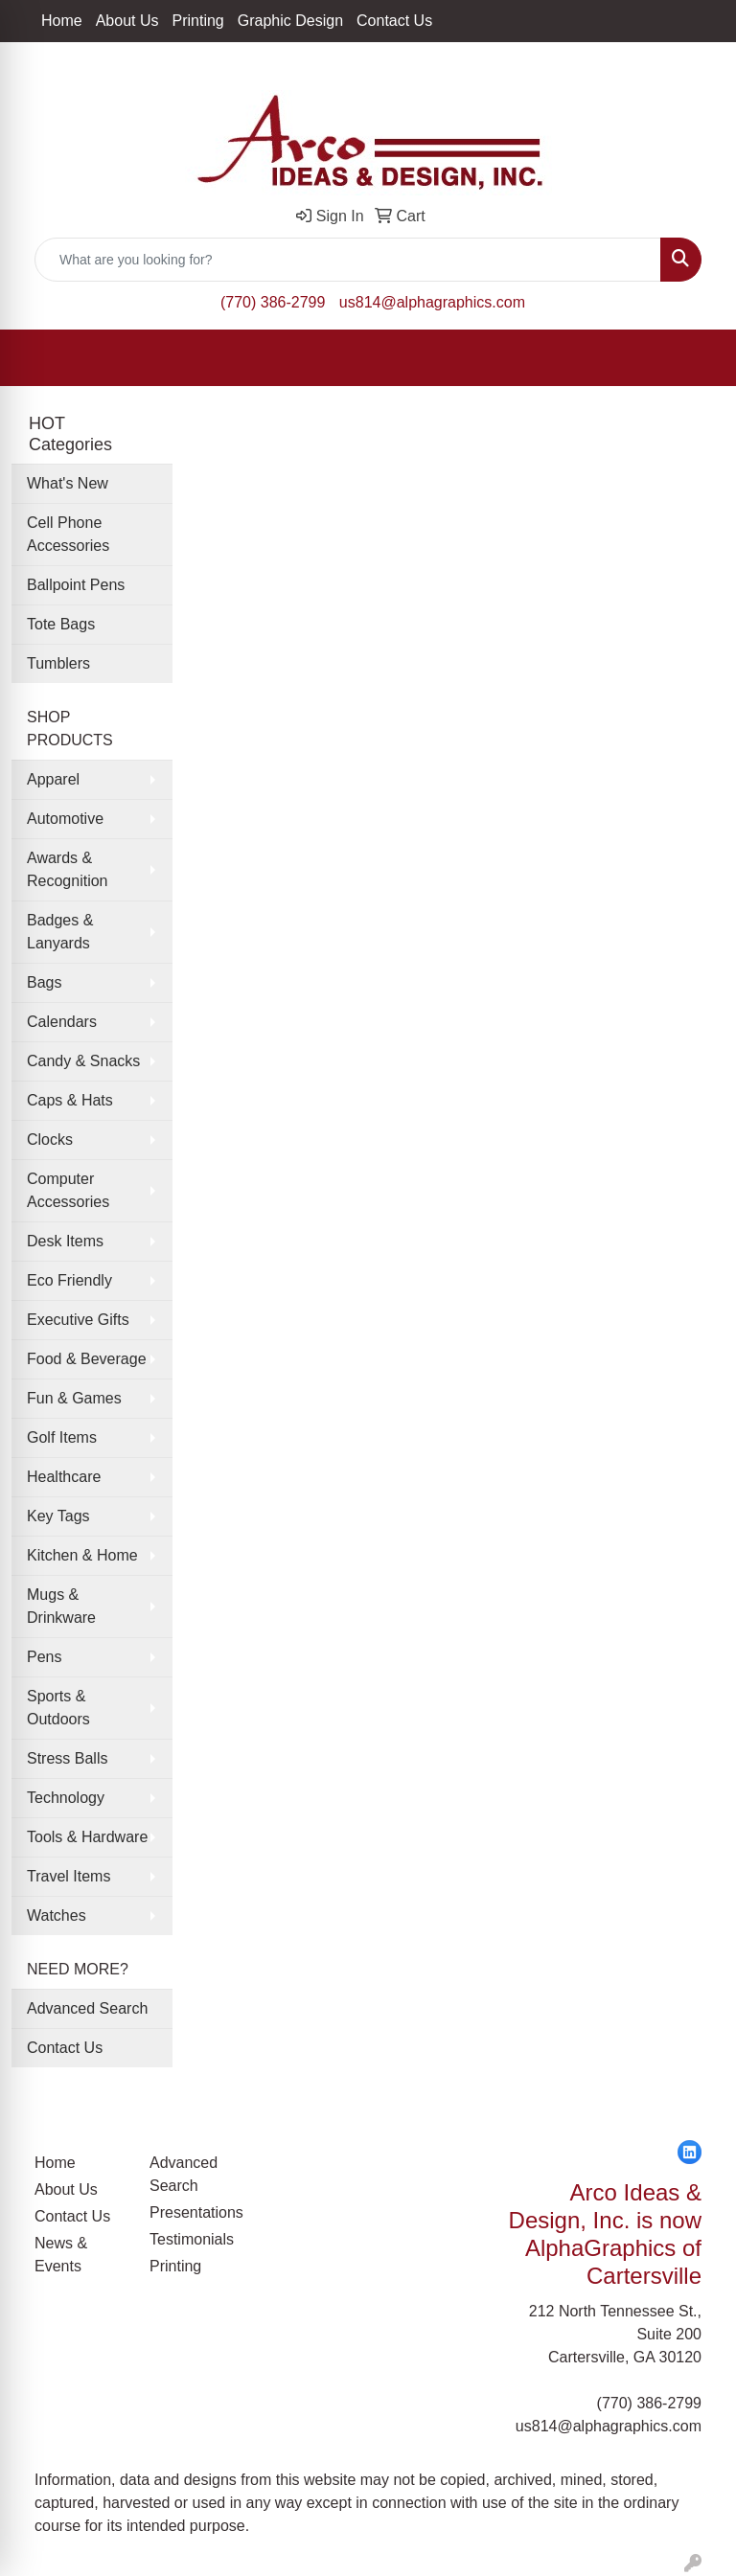  What do you see at coordinates (60, 931) in the screenshot?
I see `Badges & Lanyards` at bounding box center [60, 931].